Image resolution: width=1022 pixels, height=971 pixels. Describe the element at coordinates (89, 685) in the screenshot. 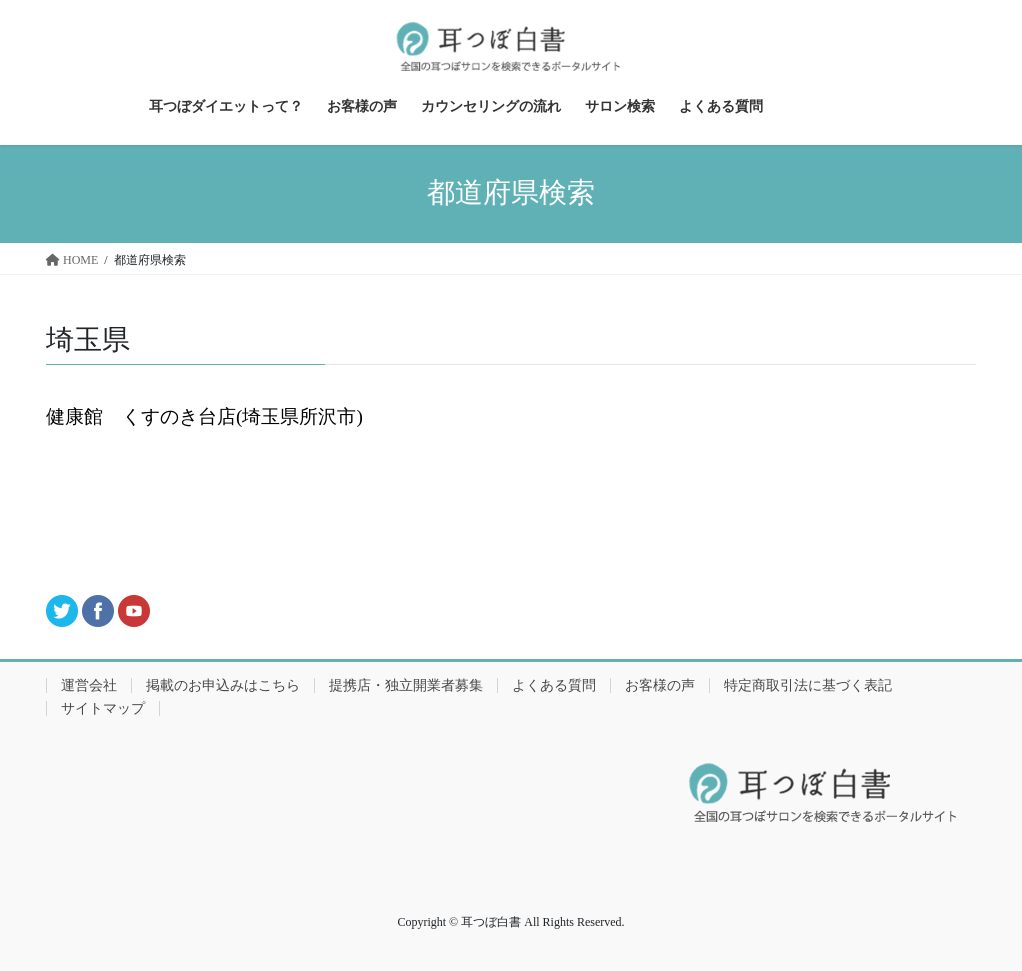

I see `運営会社` at that location.